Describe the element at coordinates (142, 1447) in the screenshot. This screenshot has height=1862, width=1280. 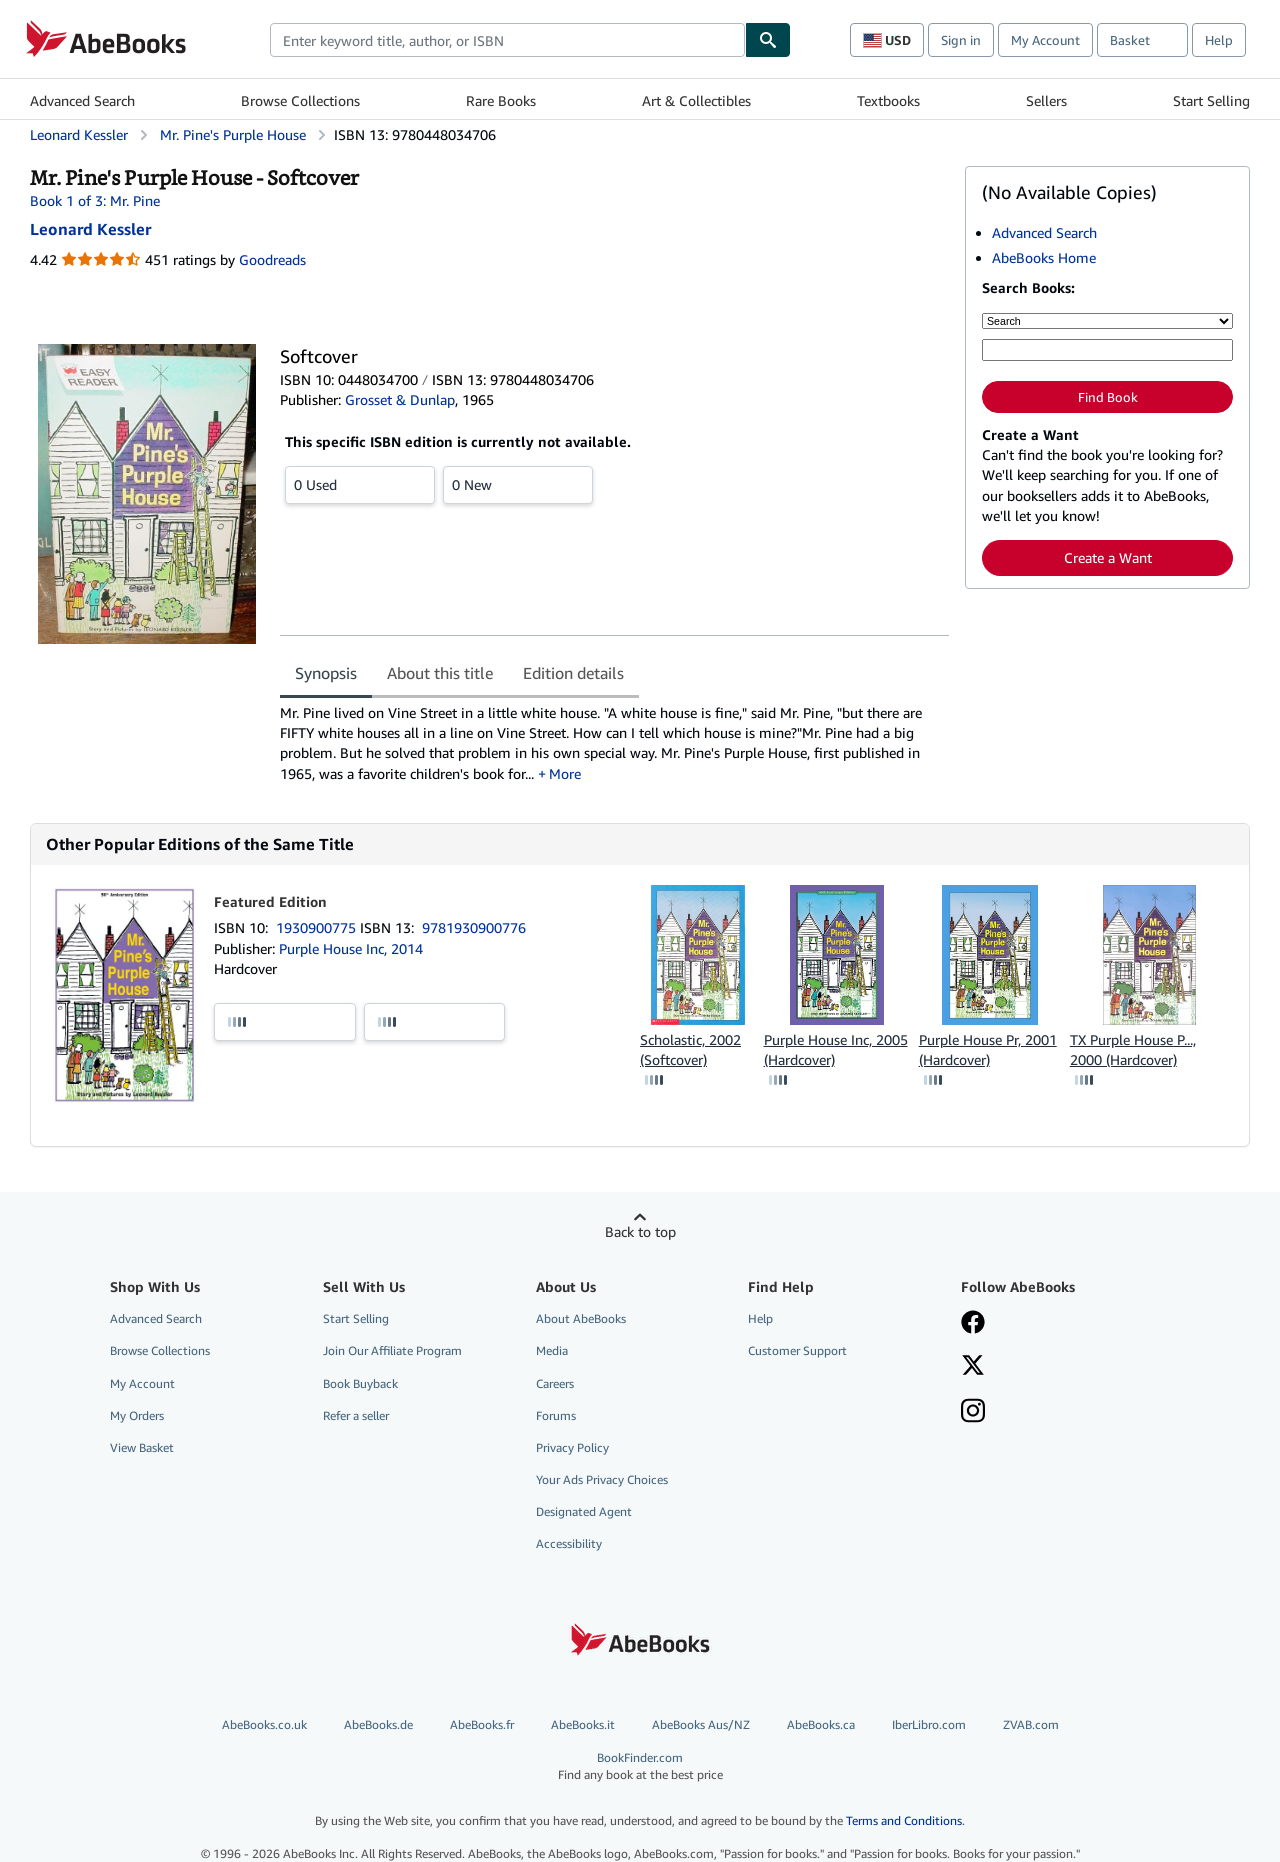
I see `View Basket` at that location.